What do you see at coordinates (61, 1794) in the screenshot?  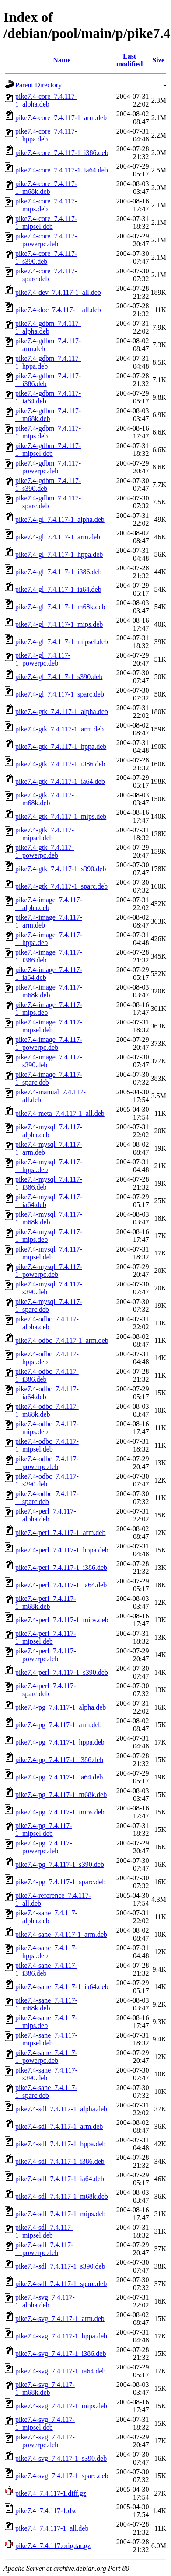 I see `pike7.4-pg_7.4.117-1_m68k.deb` at bounding box center [61, 1794].